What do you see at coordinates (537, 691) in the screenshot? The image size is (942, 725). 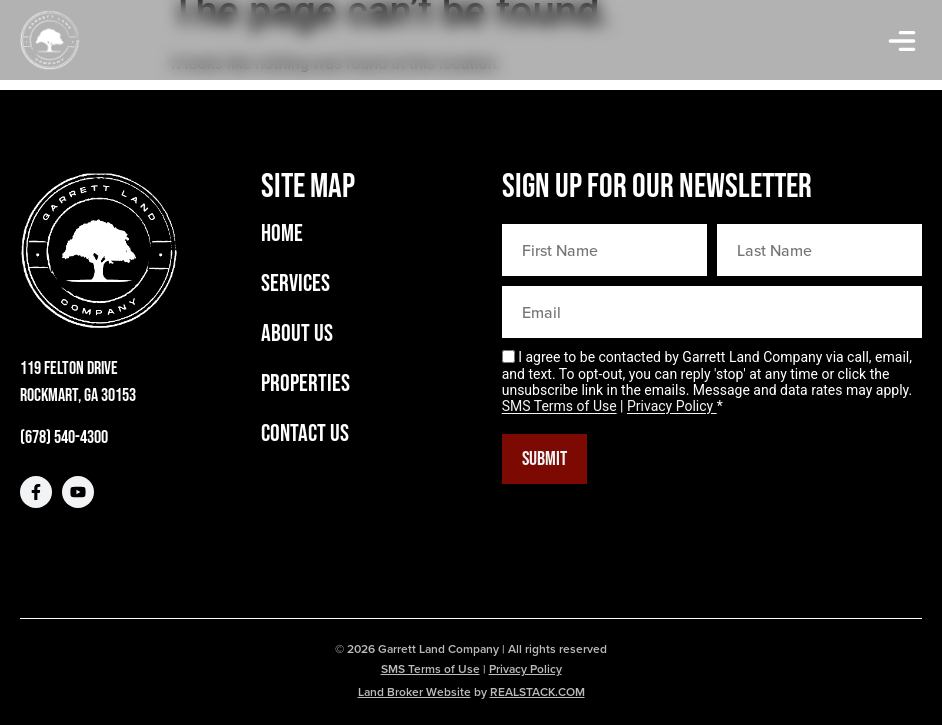 I see `REALSTACK.COM` at bounding box center [537, 691].